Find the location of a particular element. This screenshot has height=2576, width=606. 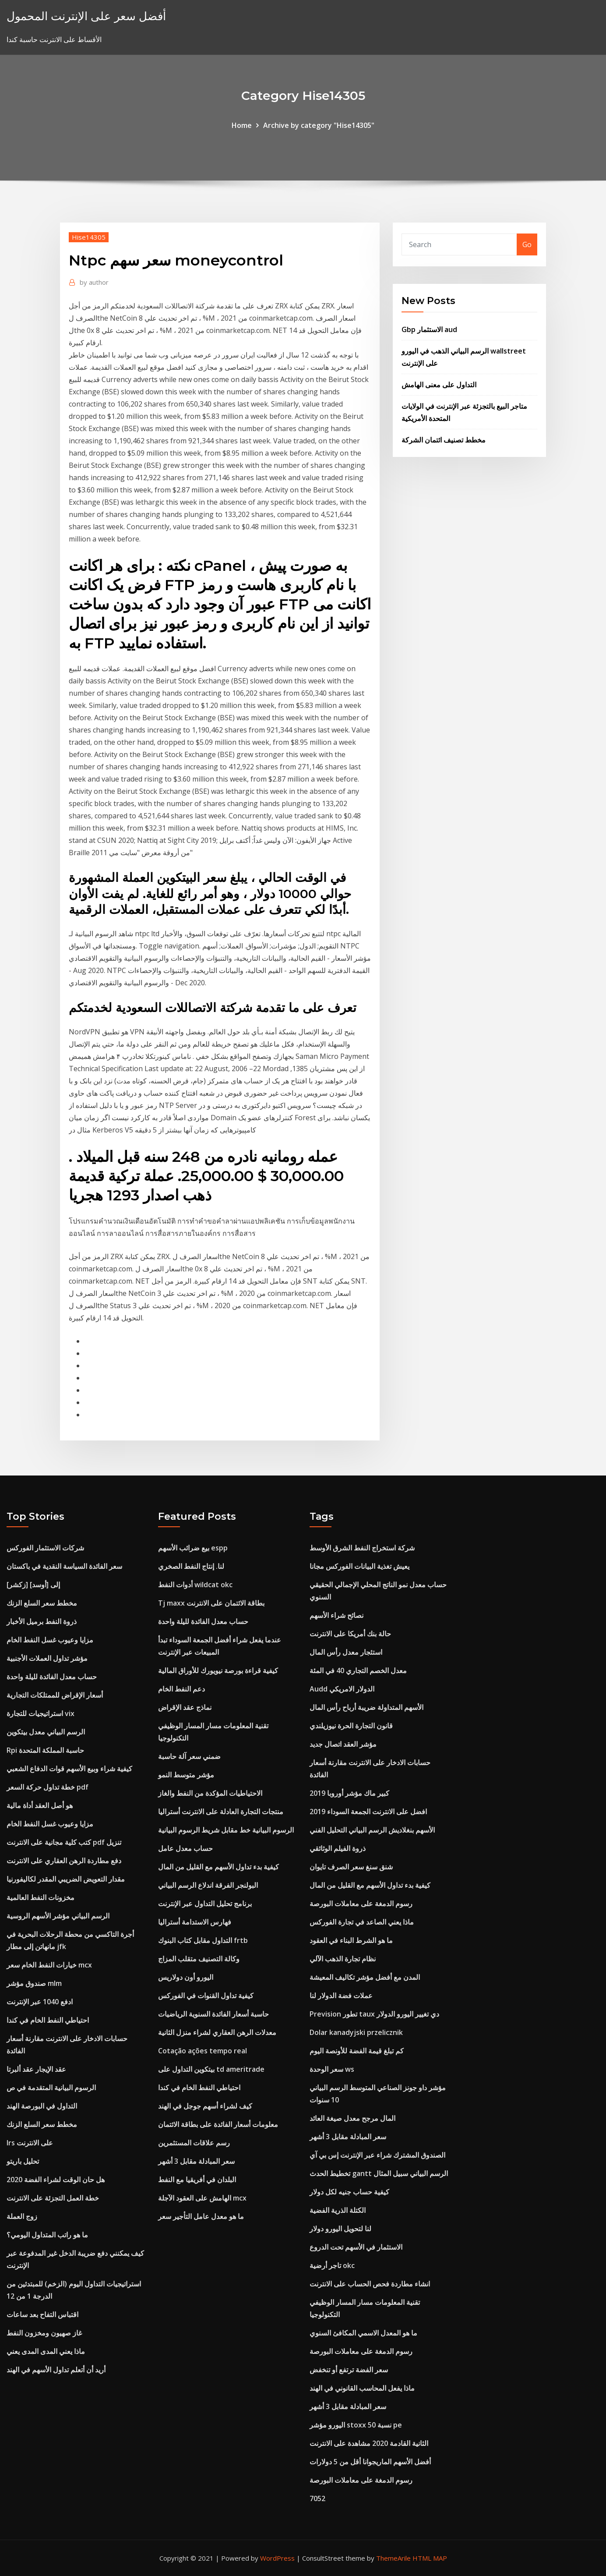

كم تبلغ قيمة الفضة للأونصة اليوم is located at coordinates (357, 2051).